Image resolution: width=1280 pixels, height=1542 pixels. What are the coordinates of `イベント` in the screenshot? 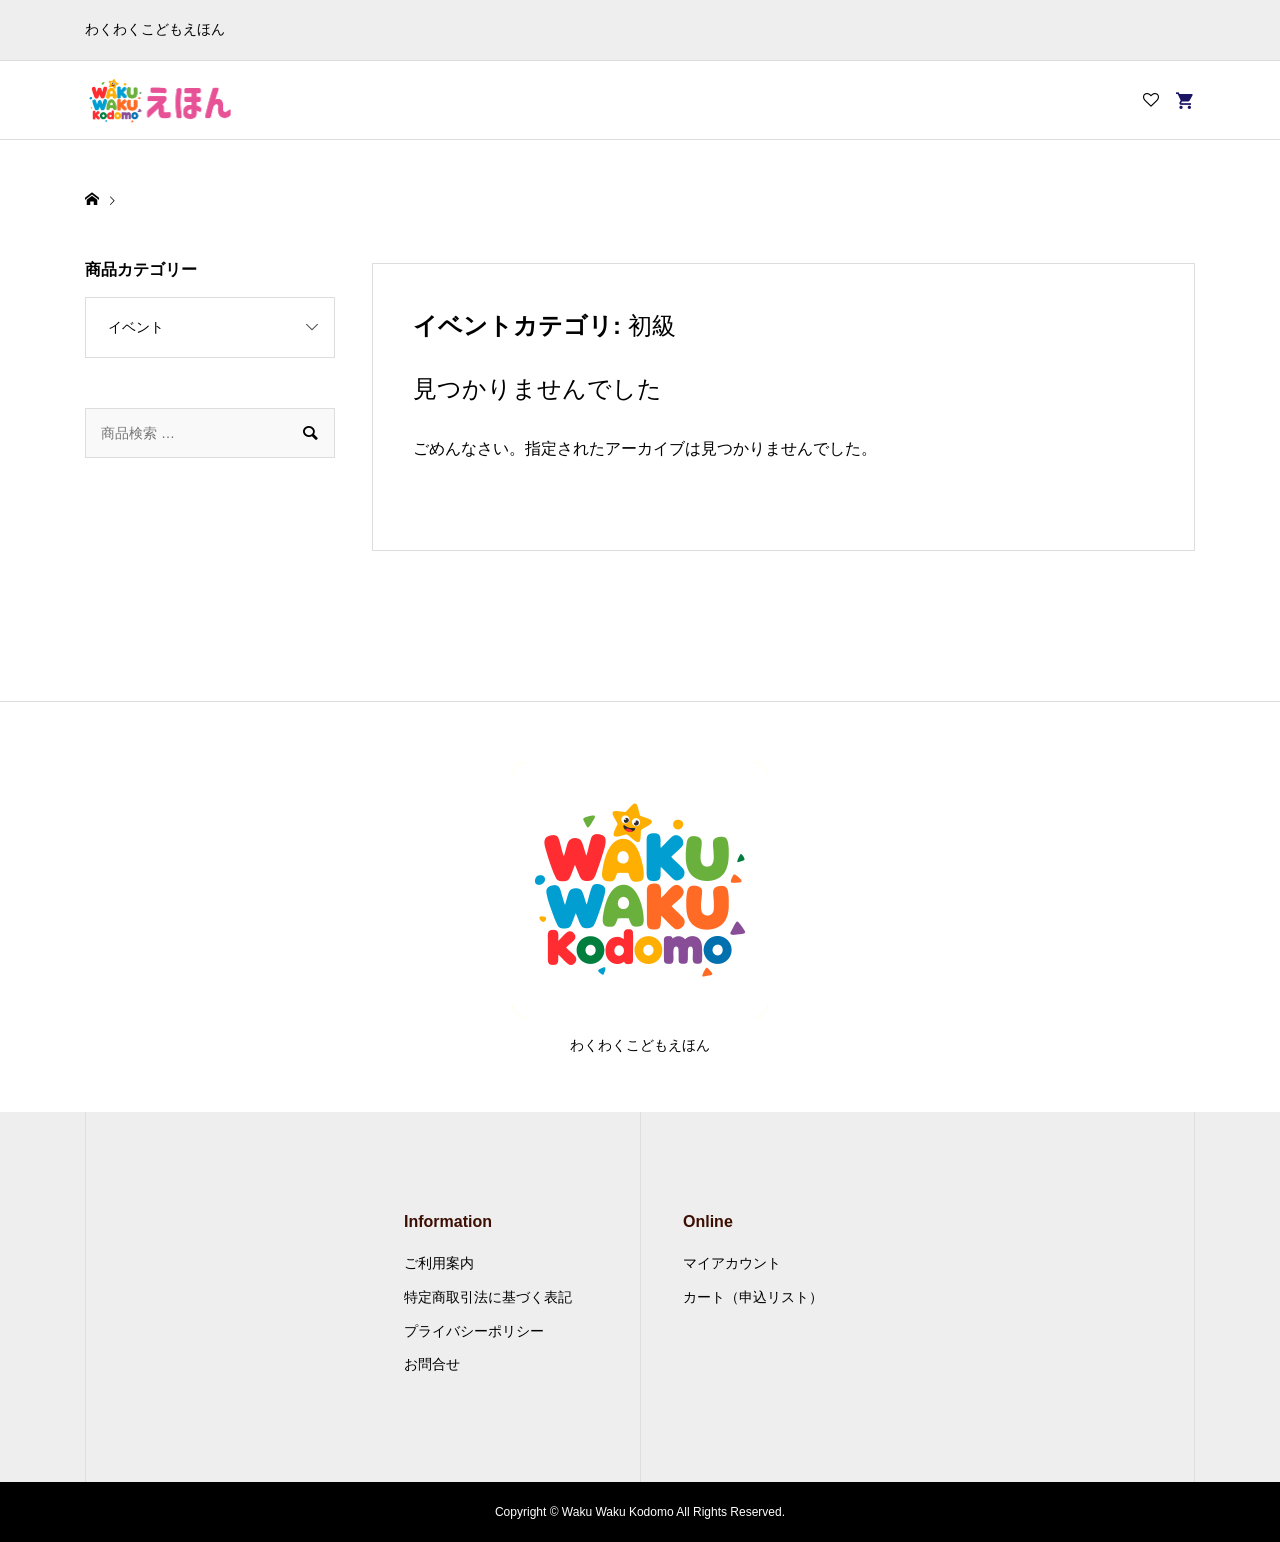 It's located at (136, 327).